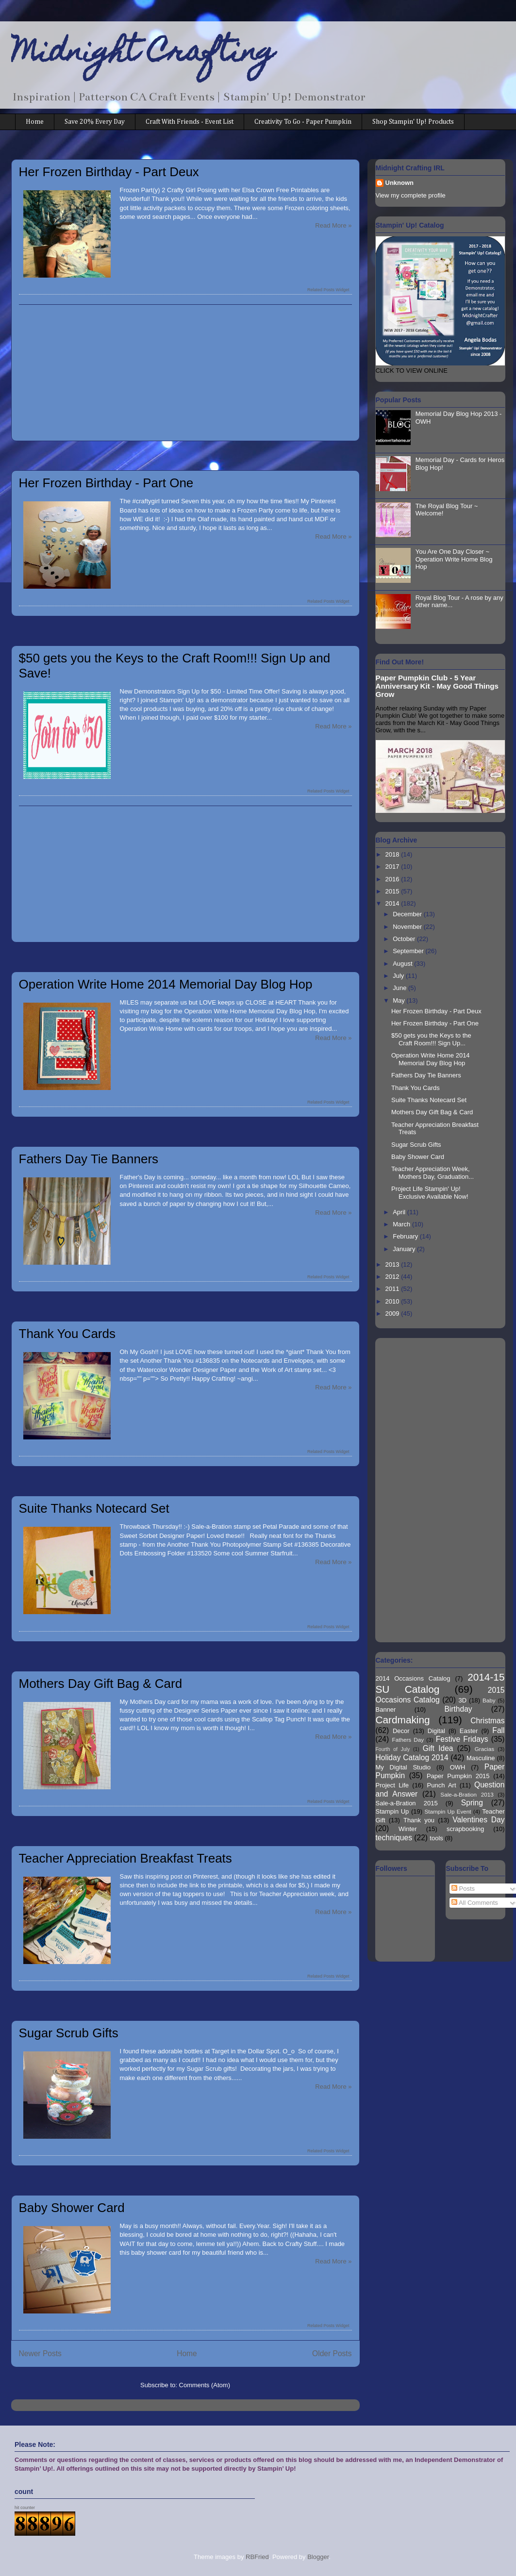 This screenshot has width=516, height=2576. I want to click on Teacher Appreciation Week, Mothers Day, Graduation..., so click(432, 1172).